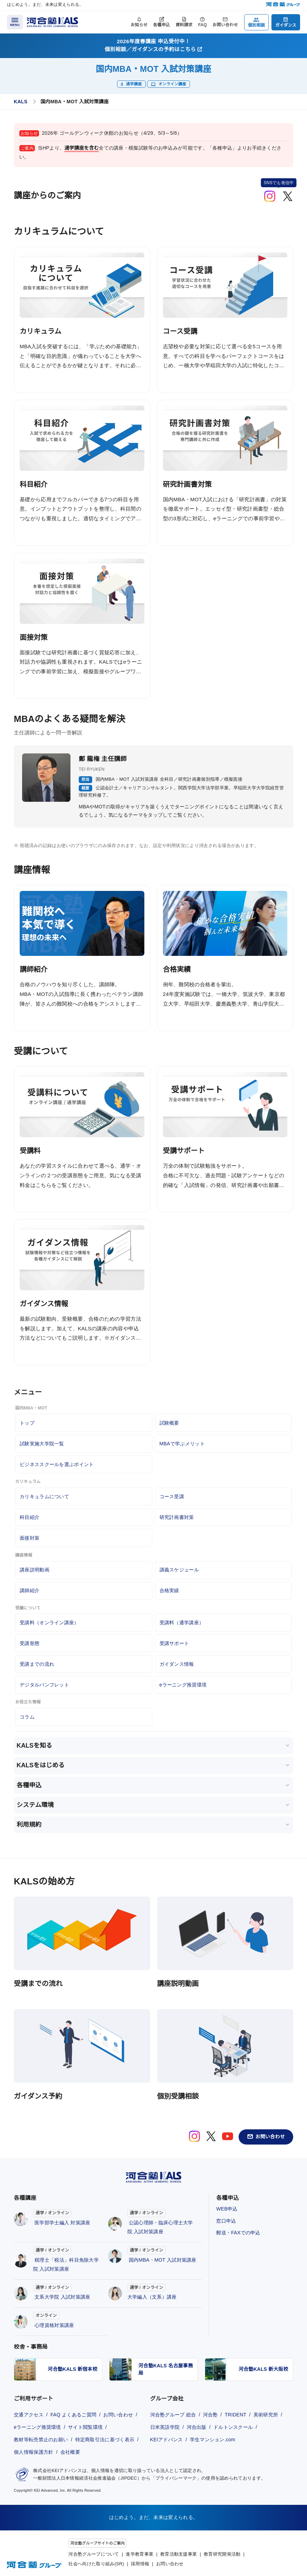 This screenshot has width=307, height=2576. Describe the element at coordinates (213, 2439) in the screenshot. I see `学生マンション.com` at that location.